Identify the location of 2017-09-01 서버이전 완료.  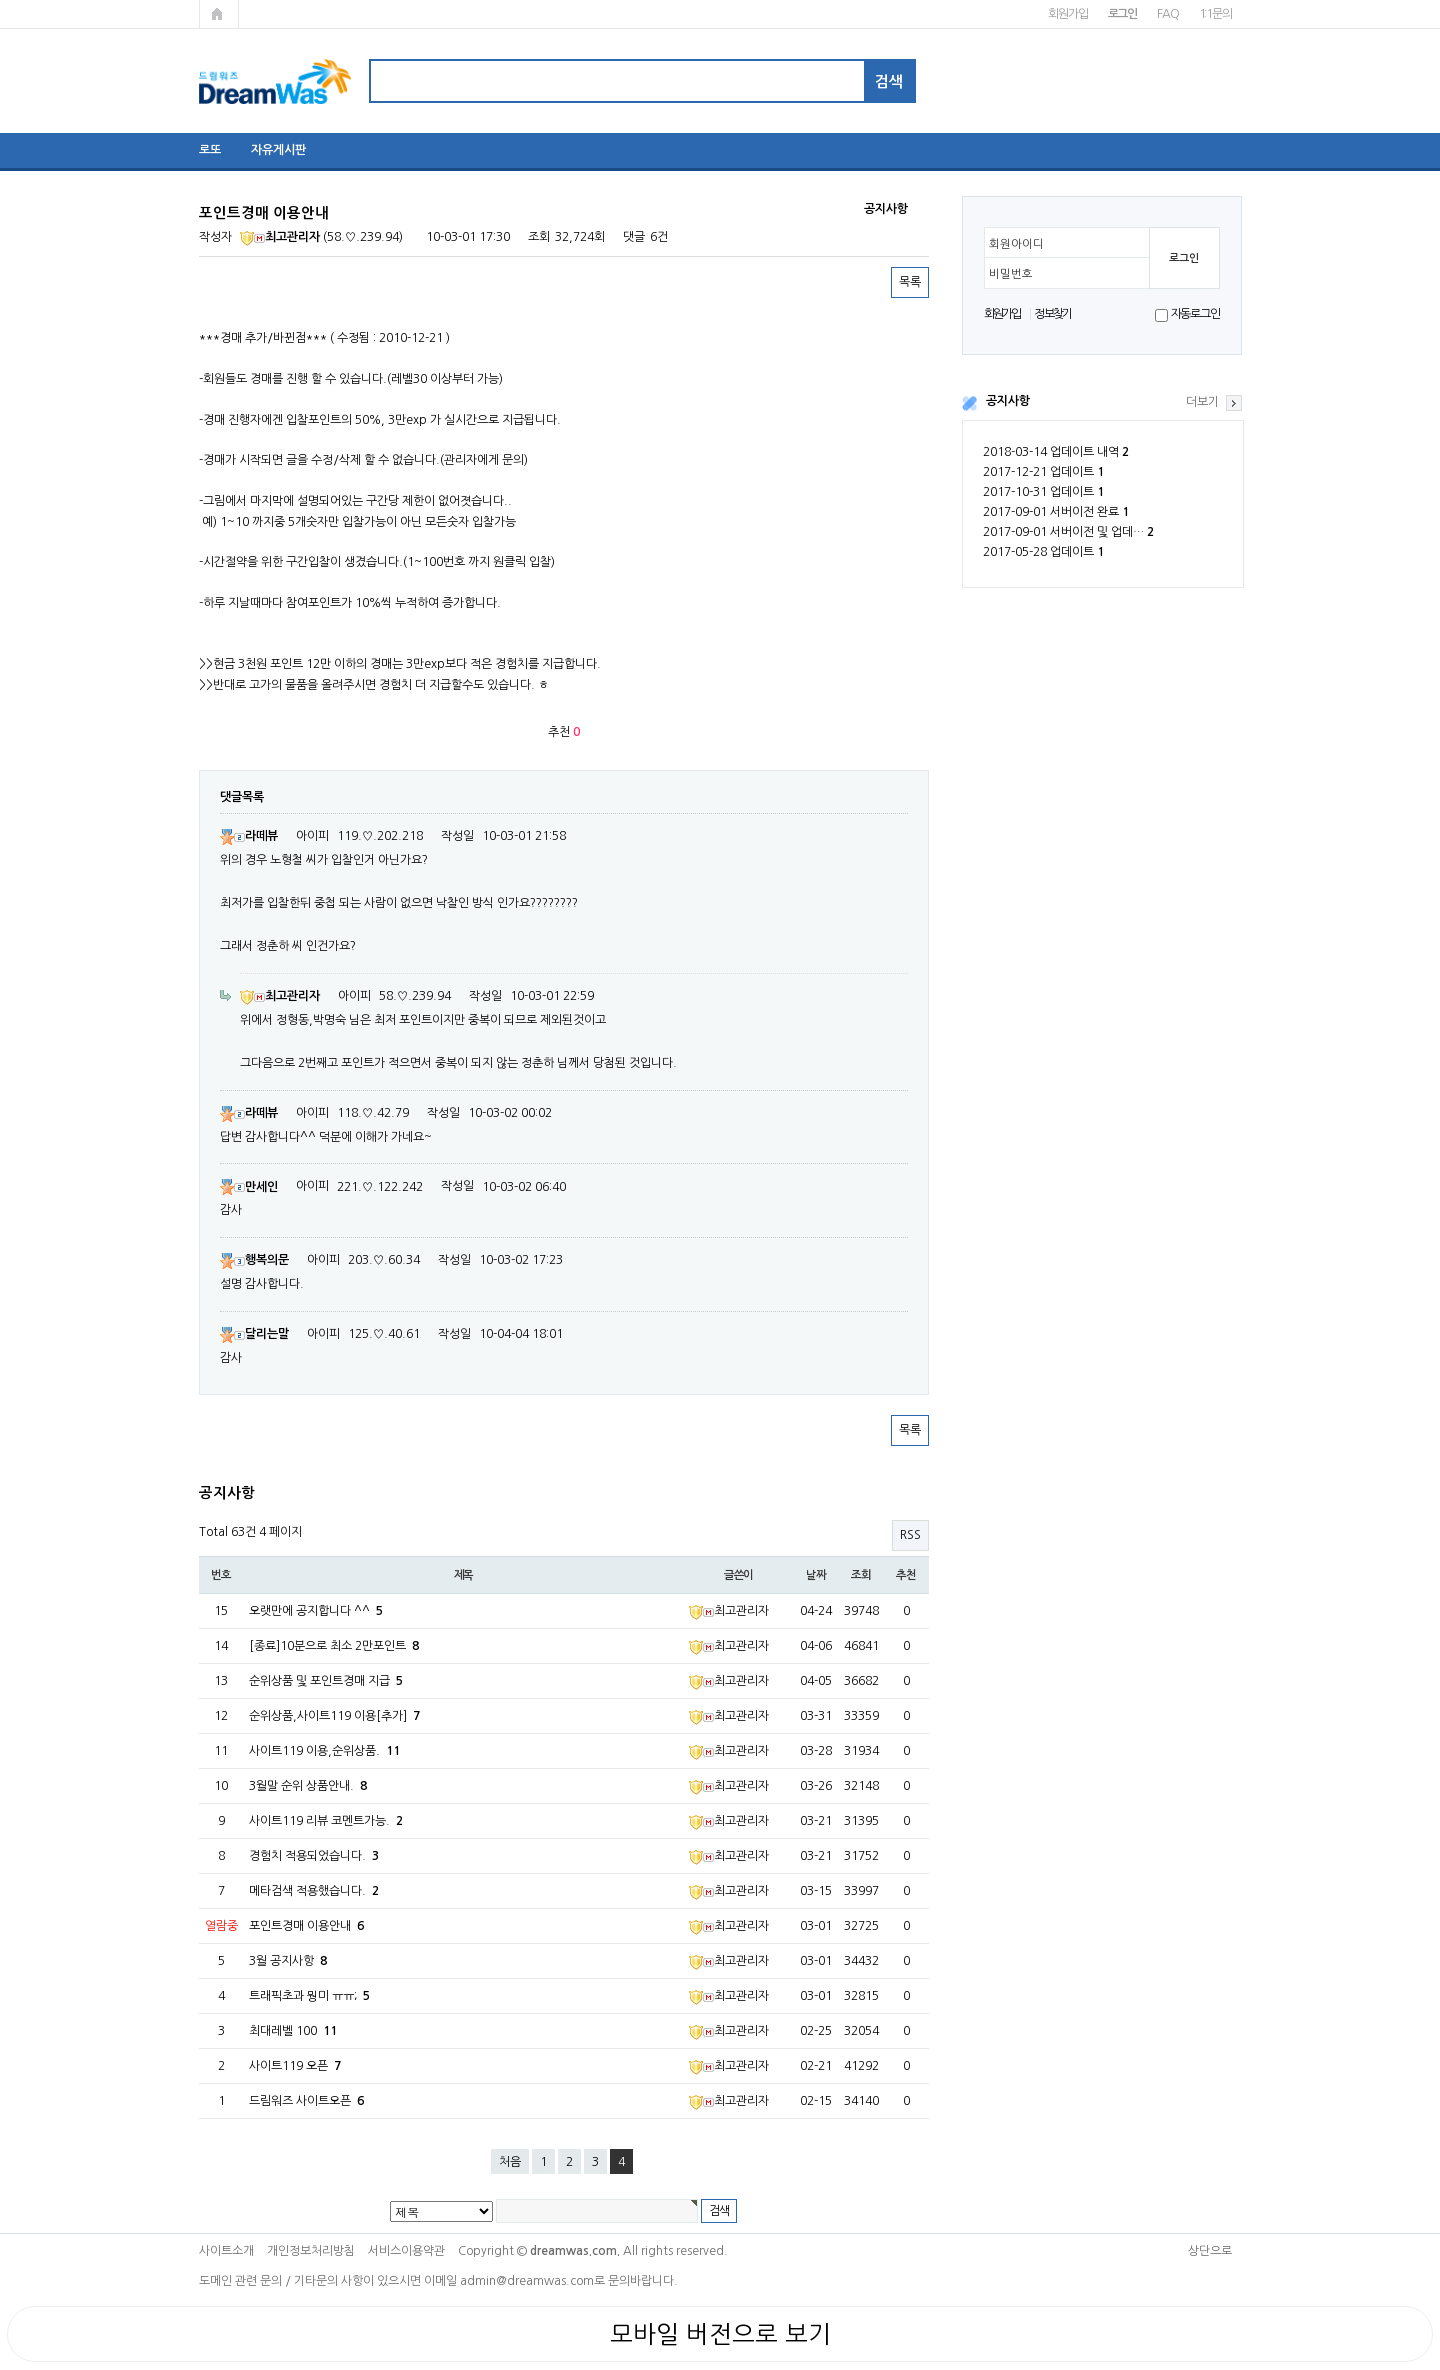
(1056, 512).